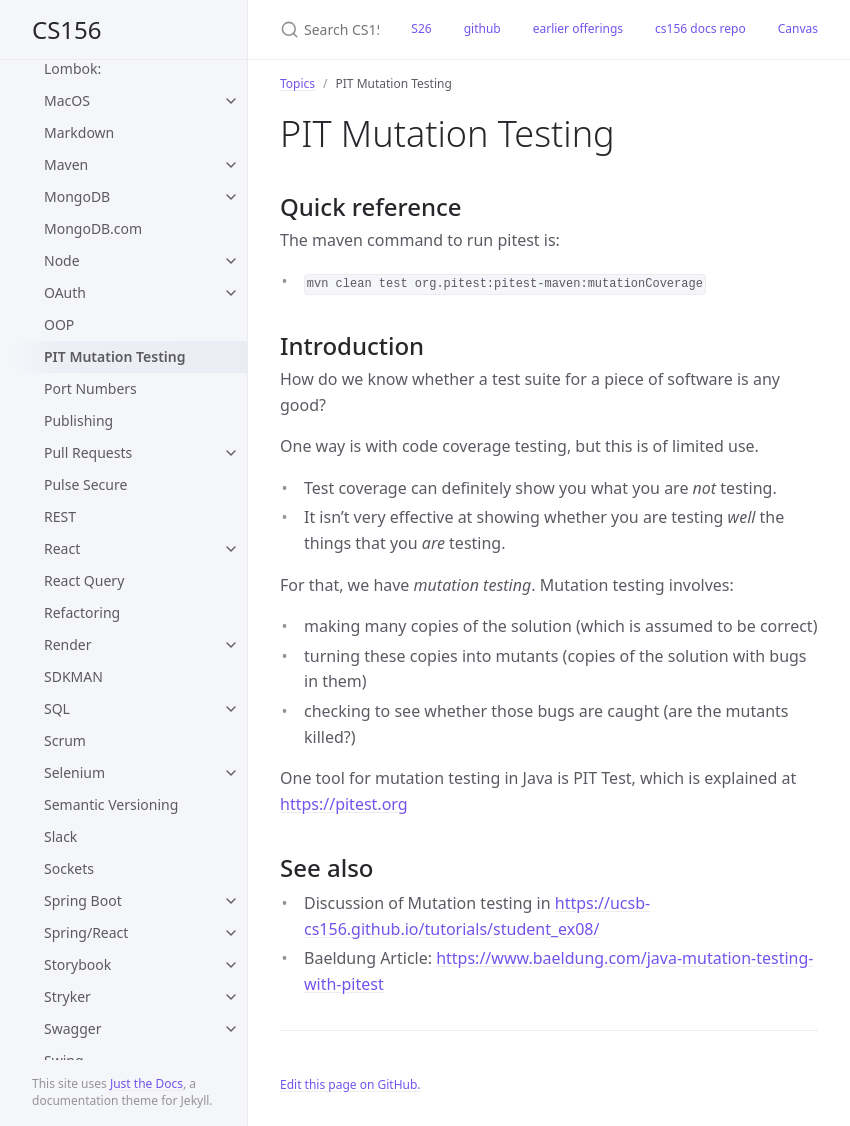 The image size is (850, 1126). I want to click on Stryker, so click(67, 996).